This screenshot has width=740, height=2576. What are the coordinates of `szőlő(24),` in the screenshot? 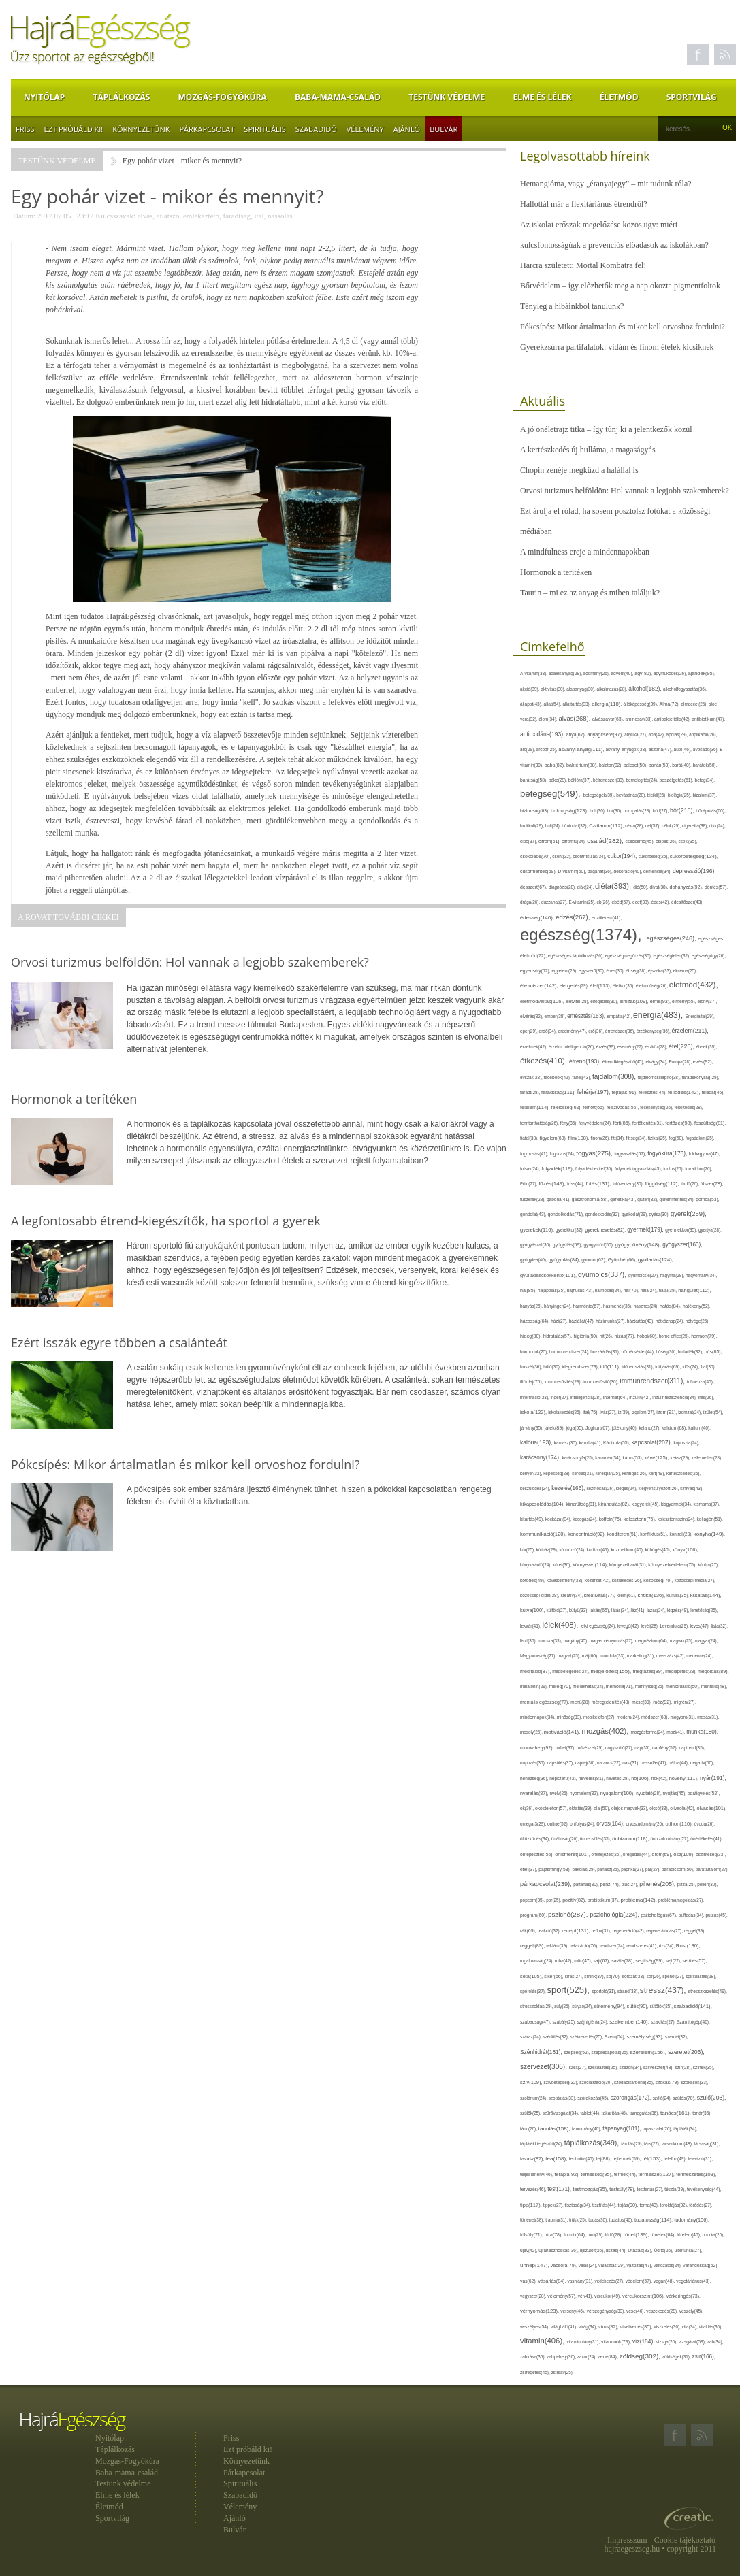 It's located at (663, 2098).